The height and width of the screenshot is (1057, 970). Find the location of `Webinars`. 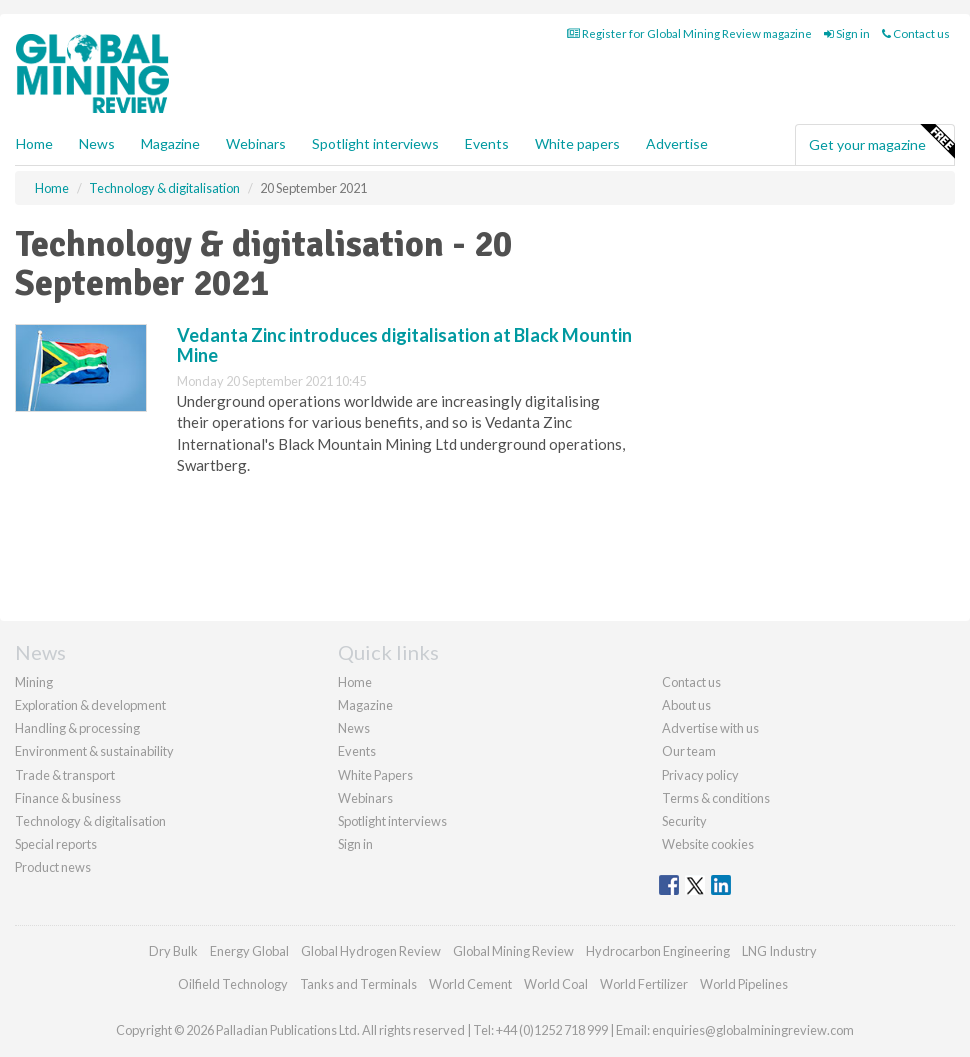

Webinars is located at coordinates (256, 143).